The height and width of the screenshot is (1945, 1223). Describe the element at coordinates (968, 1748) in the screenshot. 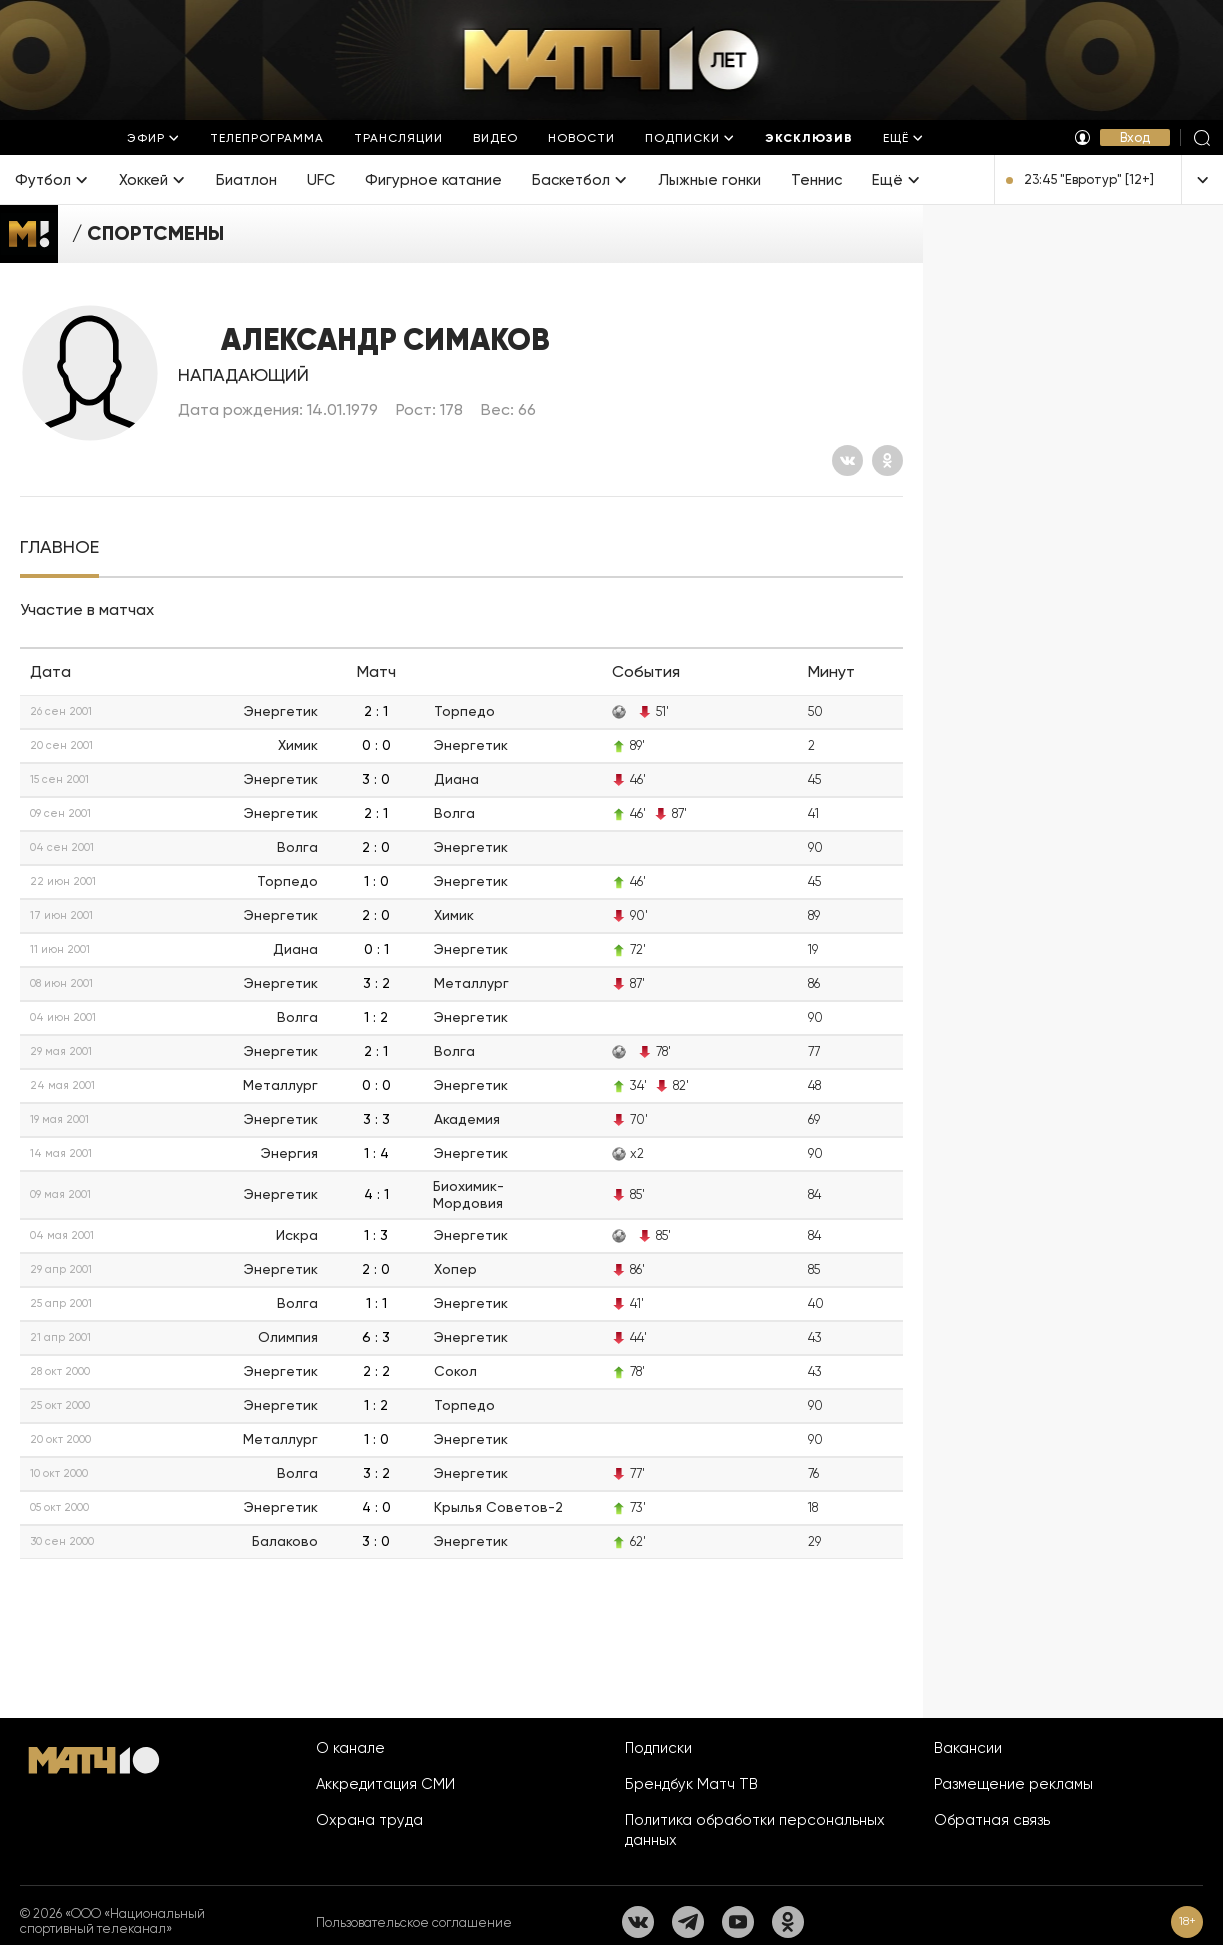

I see `Вакансии` at that location.